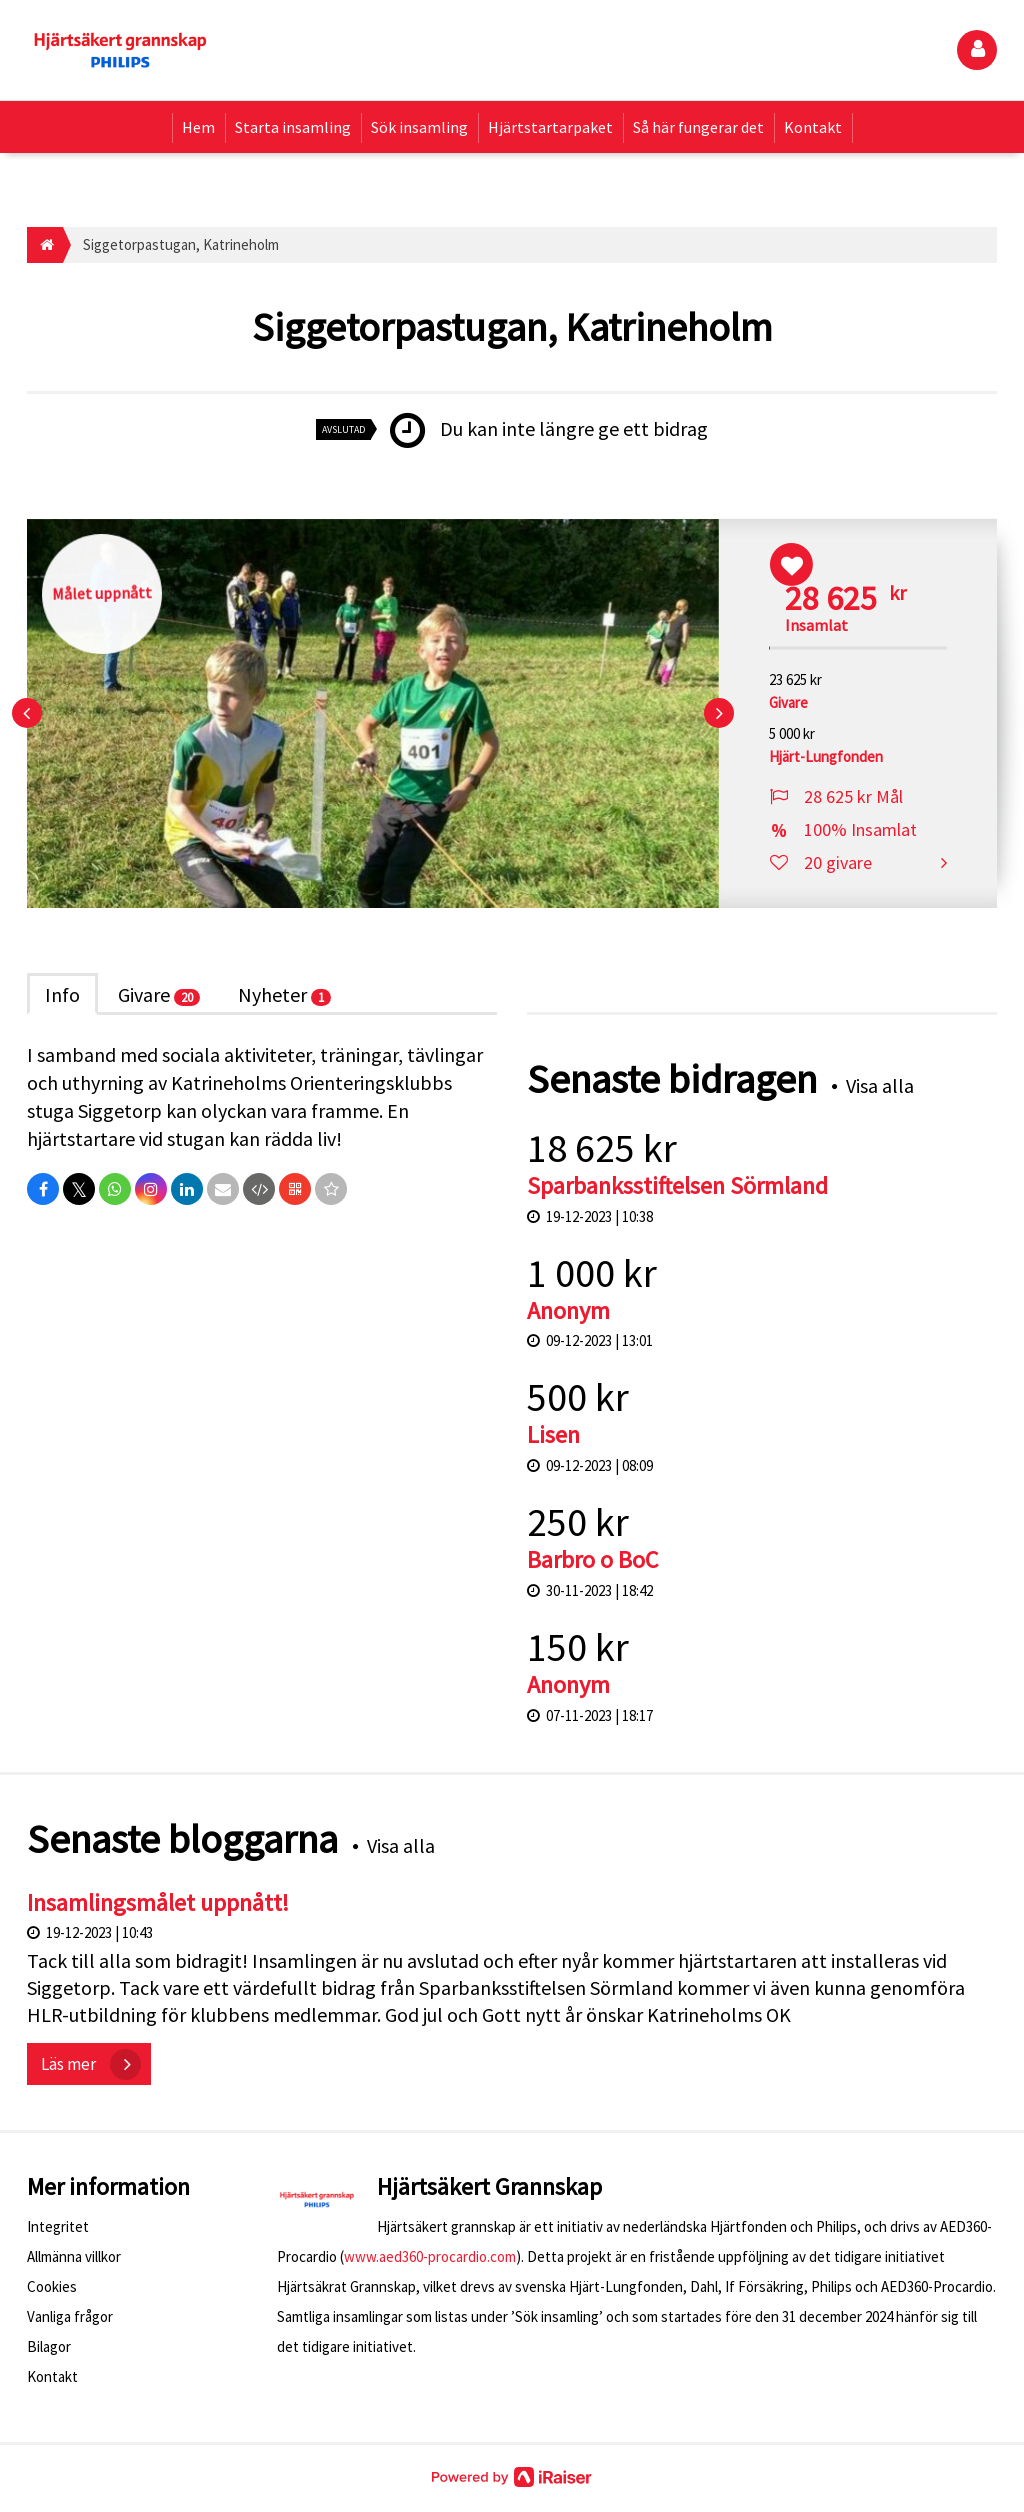 The image size is (1024, 2512). Describe the element at coordinates (58, 2226) in the screenshot. I see `Integritet` at that location.